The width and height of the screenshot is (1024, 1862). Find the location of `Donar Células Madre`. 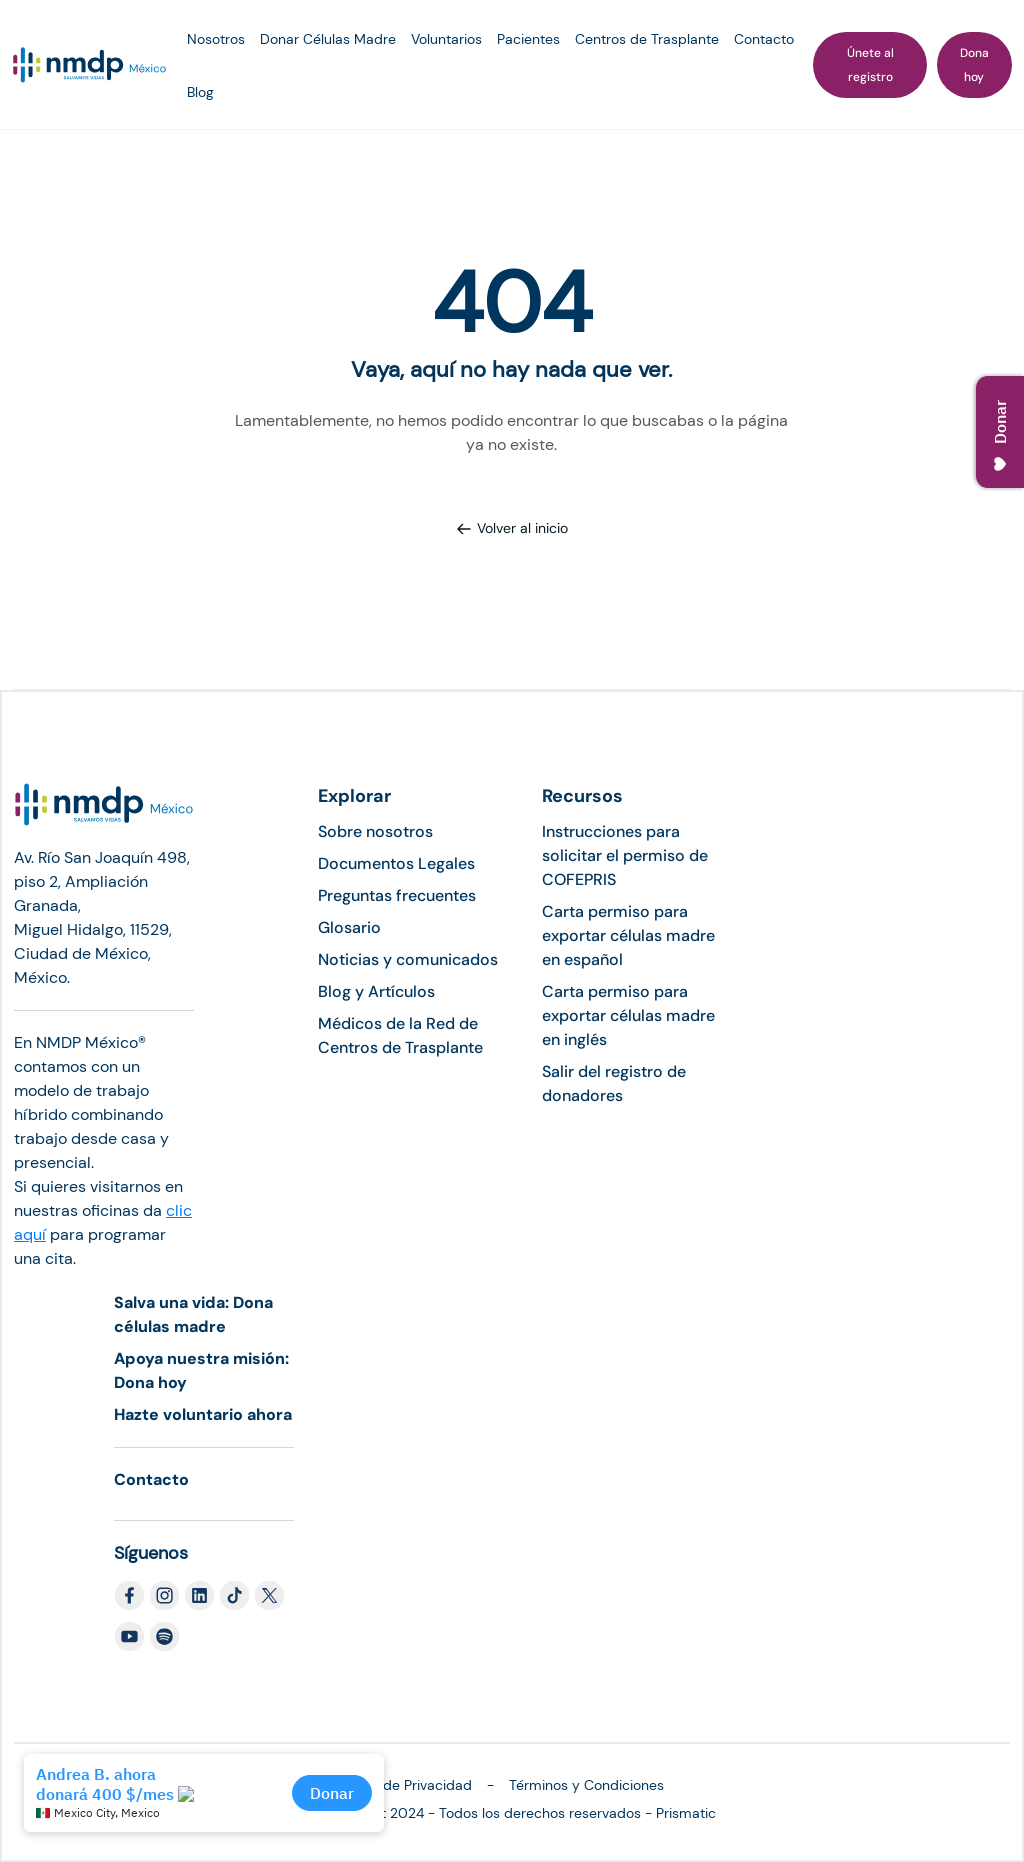

Donar Células Madre is located at coordinates (328, 39).